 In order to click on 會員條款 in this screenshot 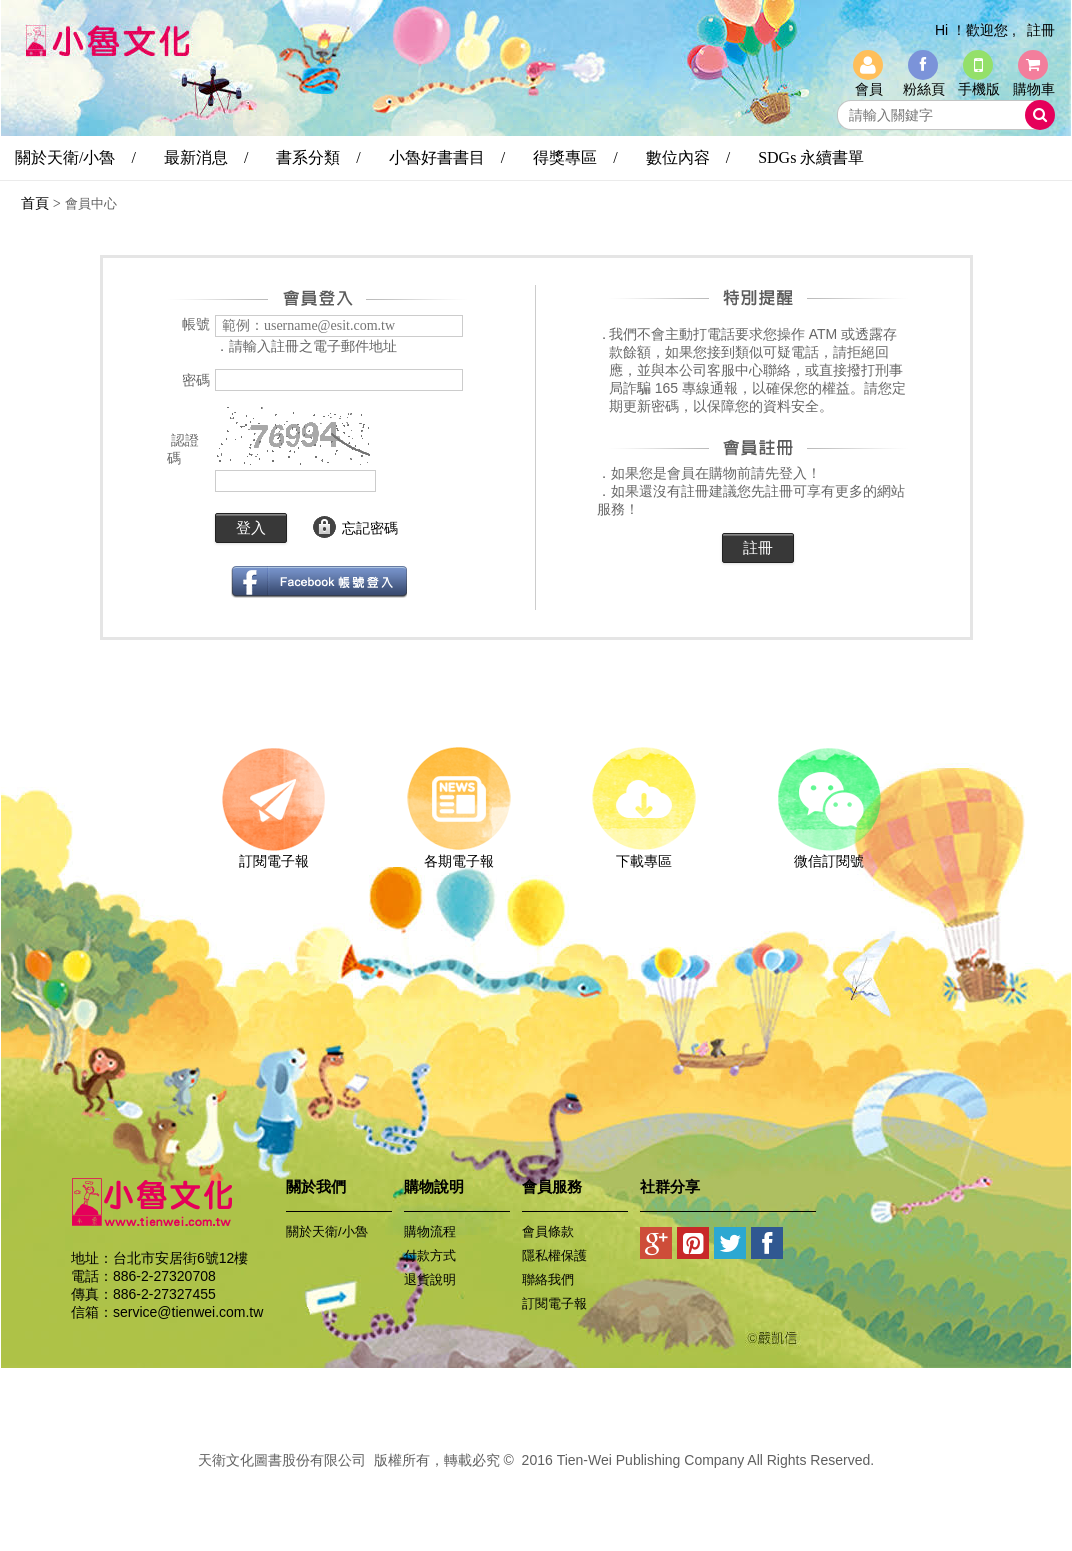, I will do `click(548, 1231)`.